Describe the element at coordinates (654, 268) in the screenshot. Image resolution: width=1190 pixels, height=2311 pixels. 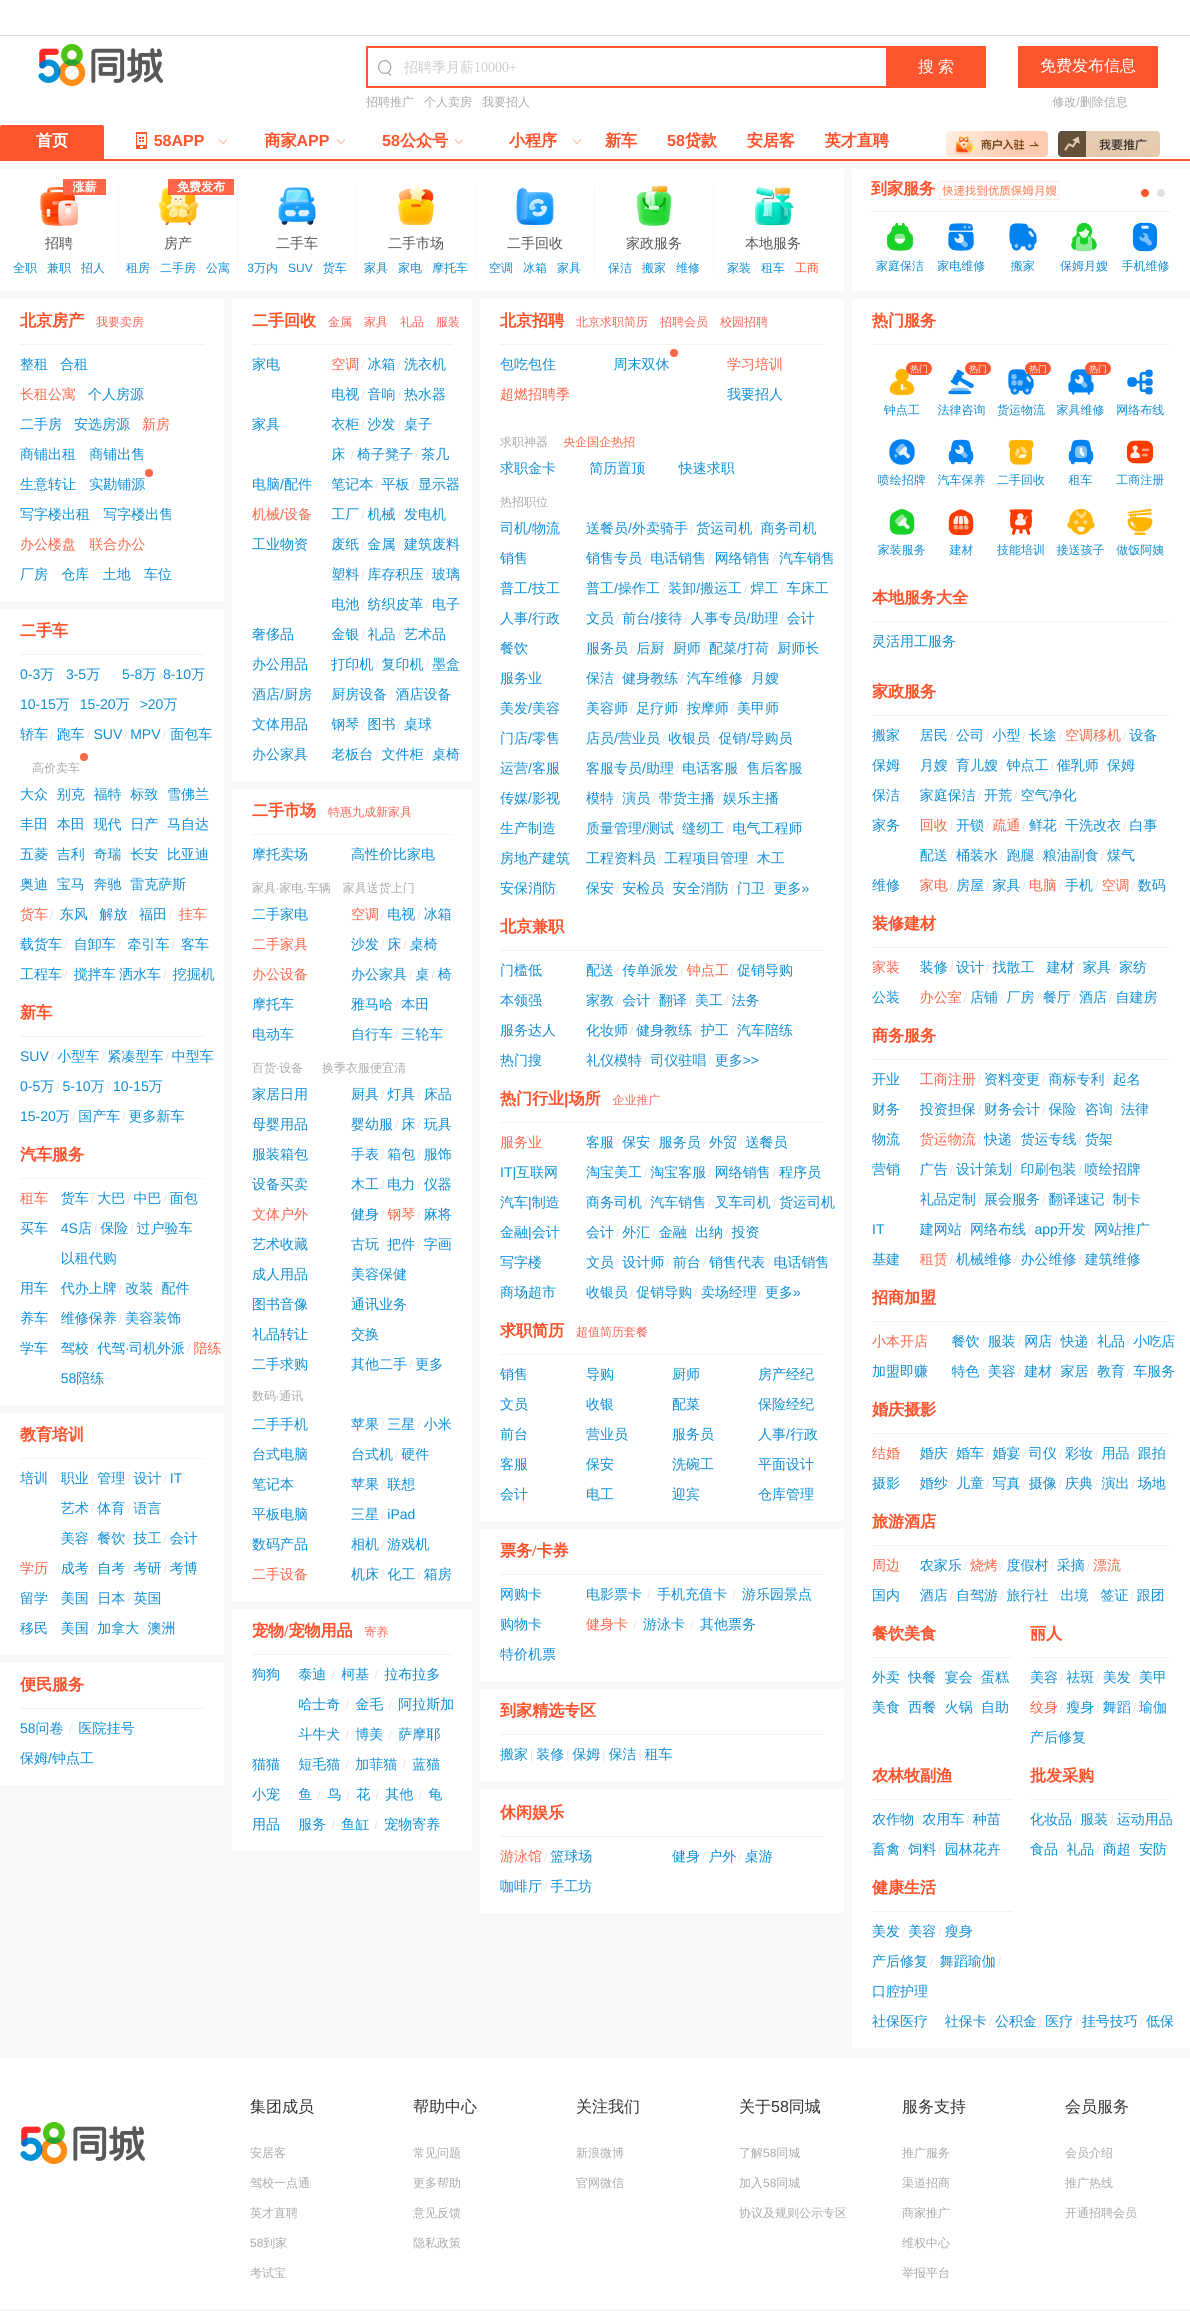
I see `搬家` at that location.